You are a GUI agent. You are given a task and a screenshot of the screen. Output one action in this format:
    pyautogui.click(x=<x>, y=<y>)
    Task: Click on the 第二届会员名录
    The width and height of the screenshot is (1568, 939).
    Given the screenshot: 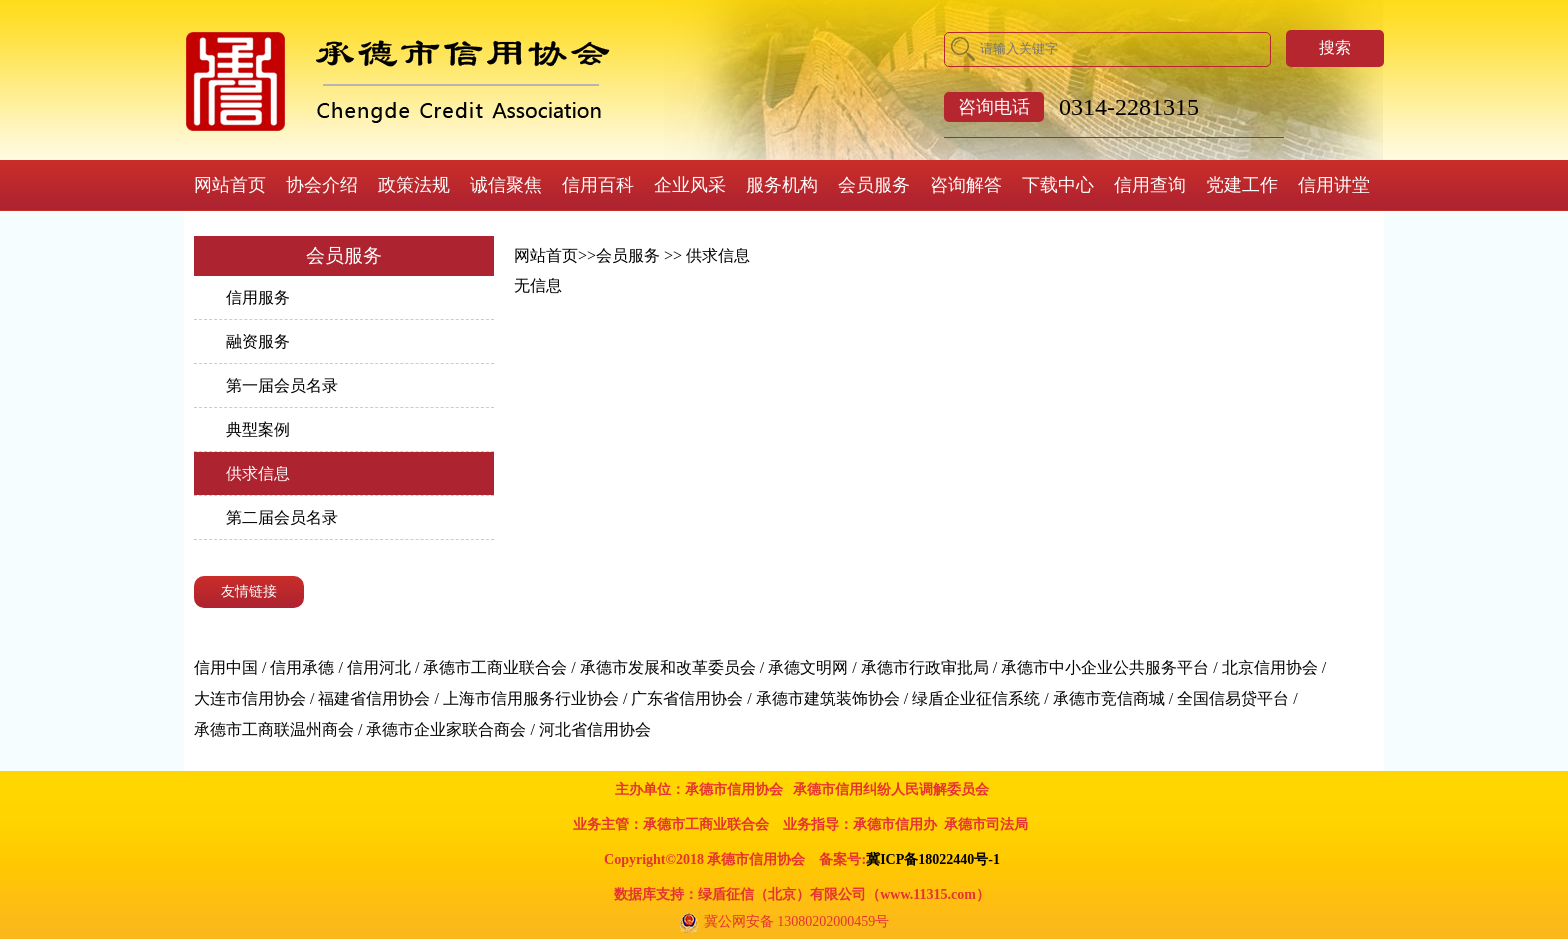 What is the action you would take?
    pyautogui.click(x=282, y=517)
    